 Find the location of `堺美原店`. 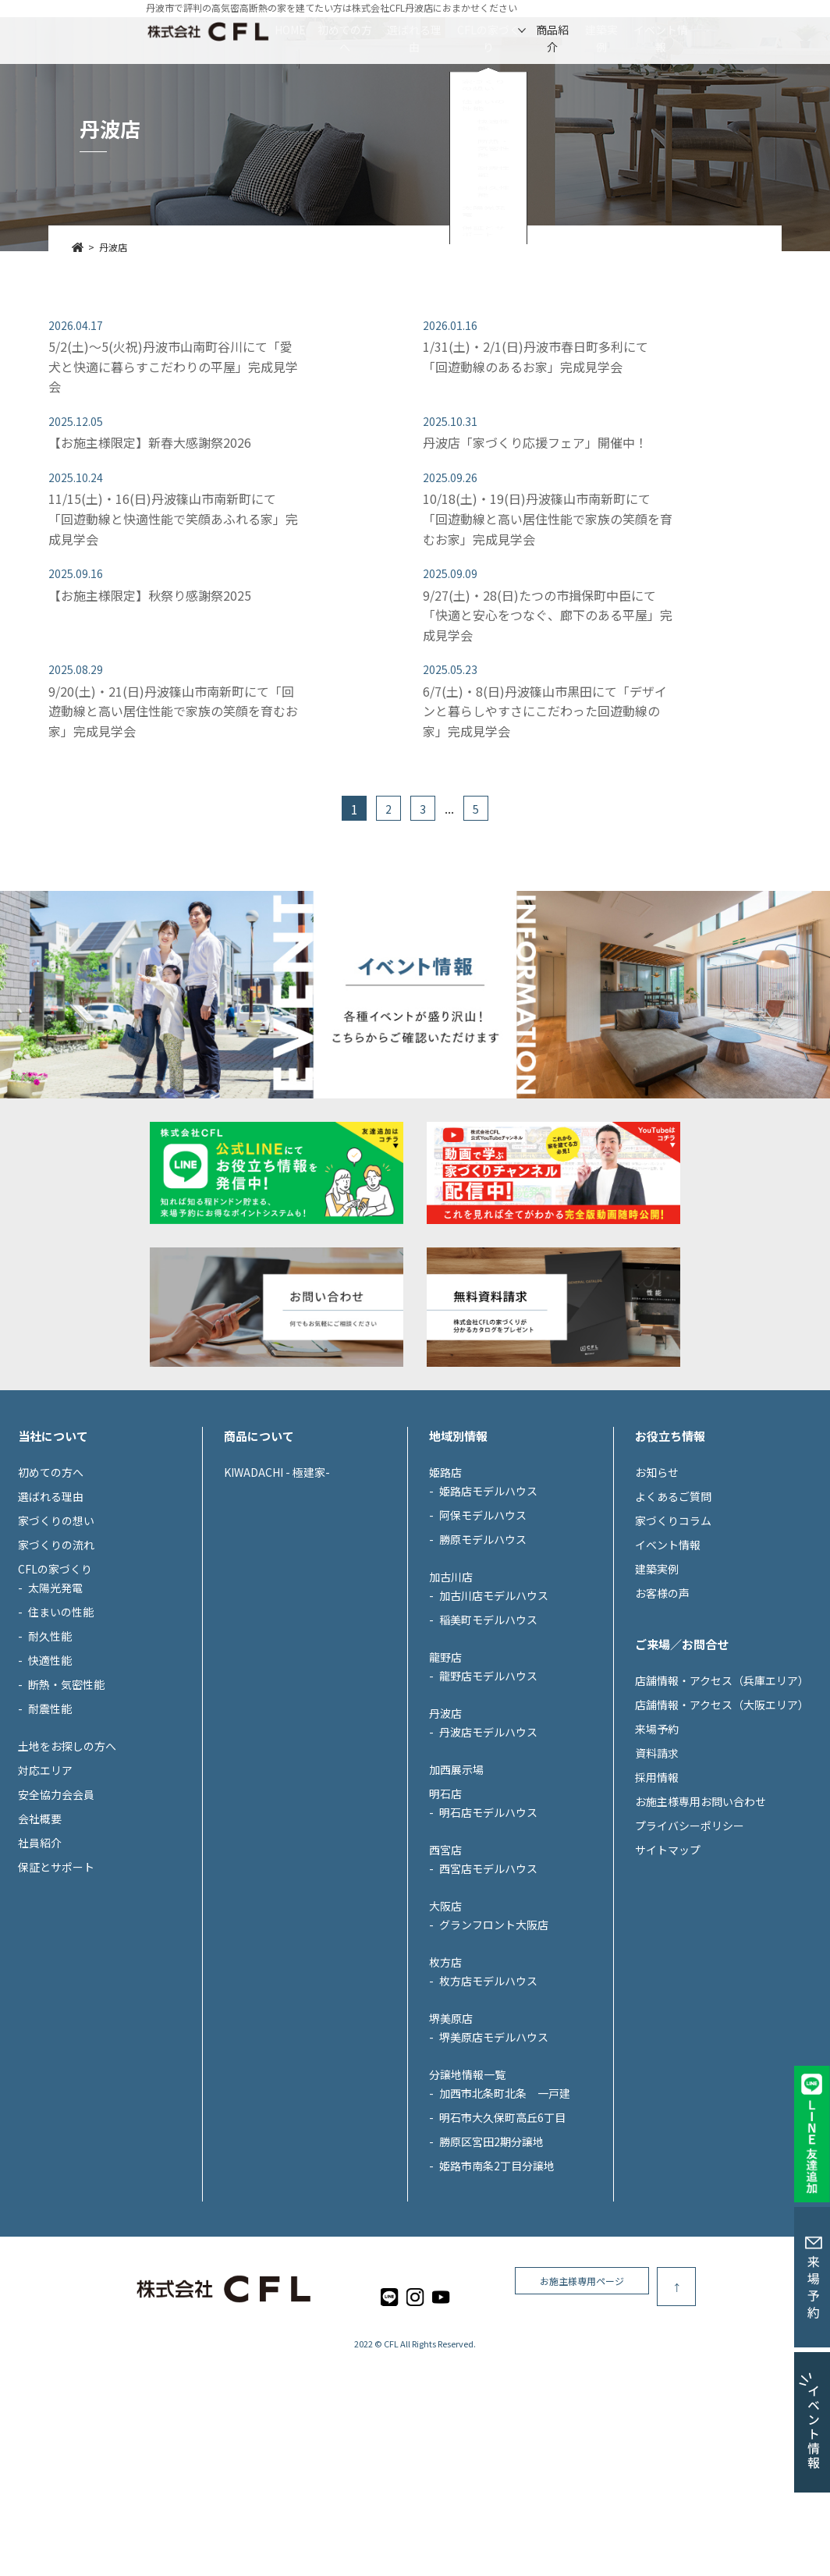

堺美原店 is located at coordinates (451, 2125).